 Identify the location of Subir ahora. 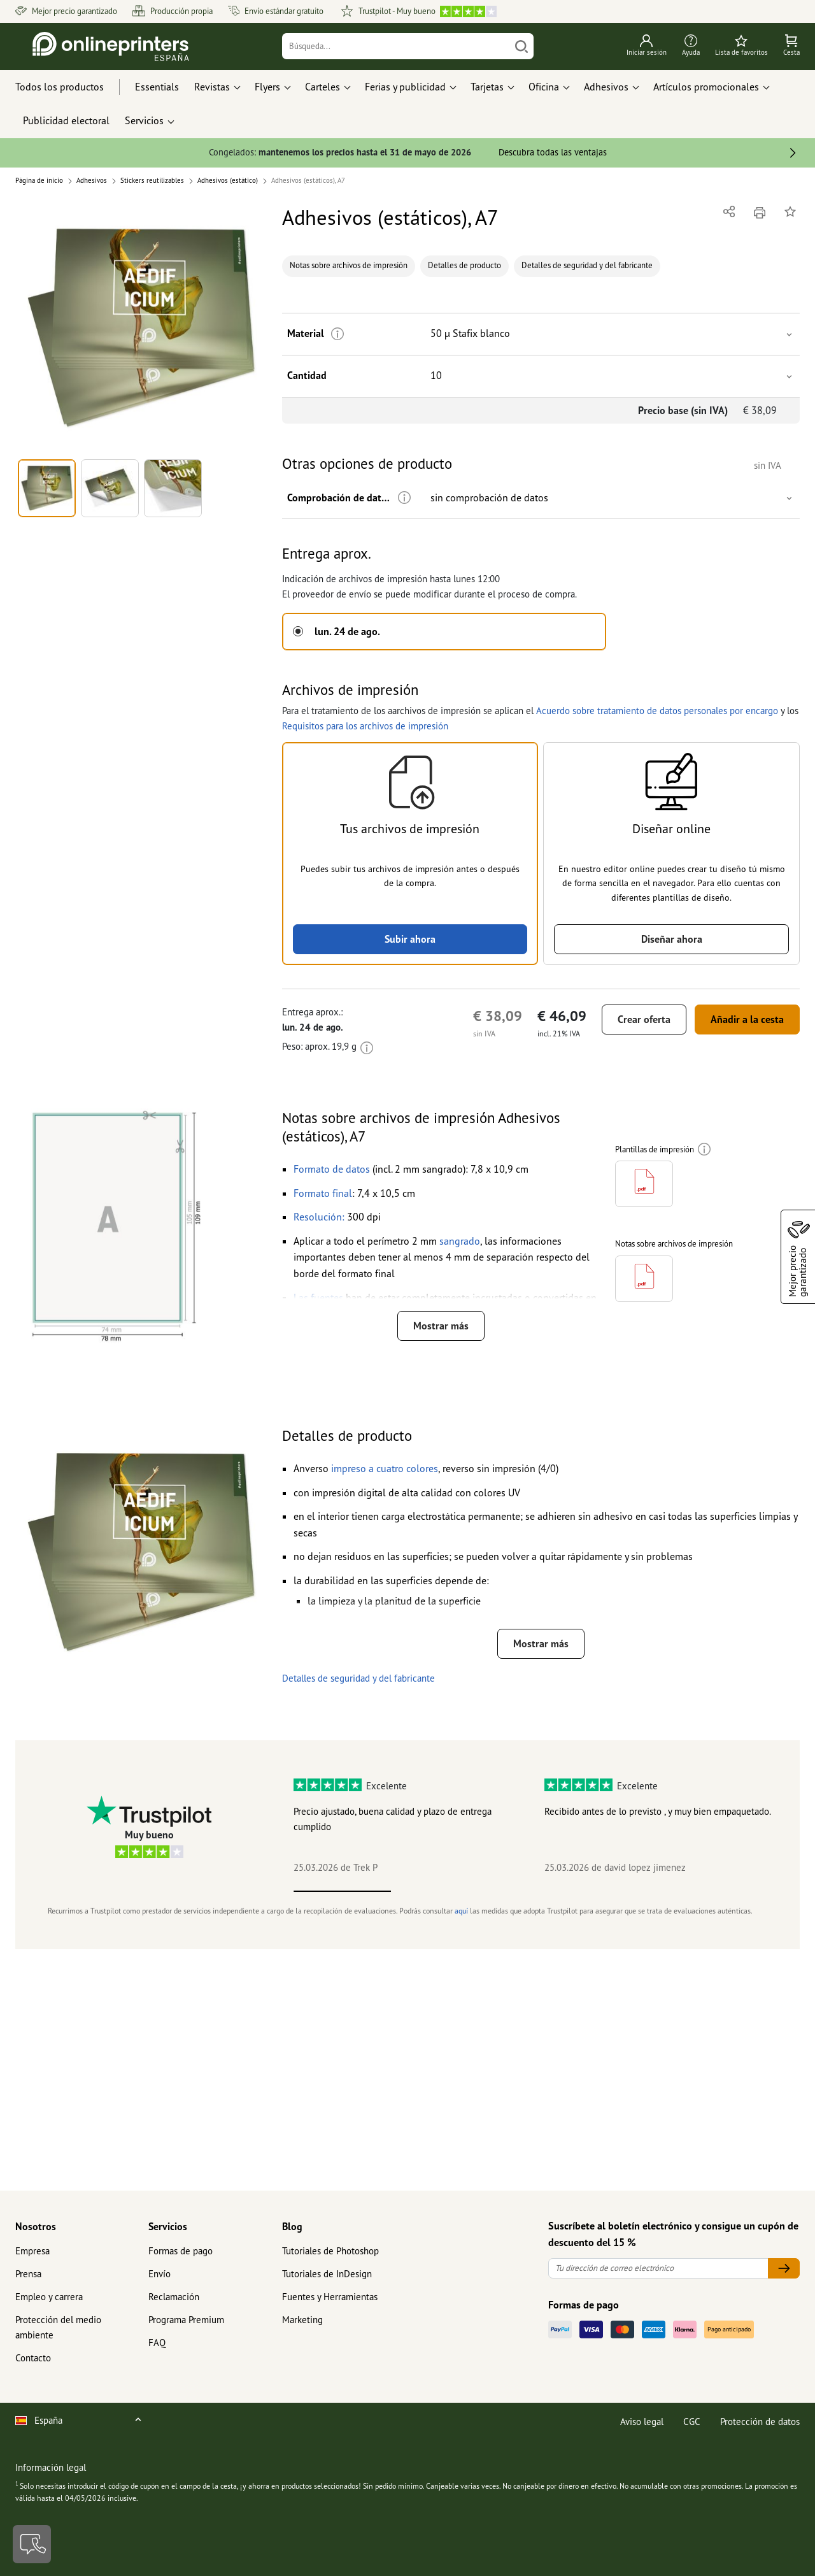
(410, 939).